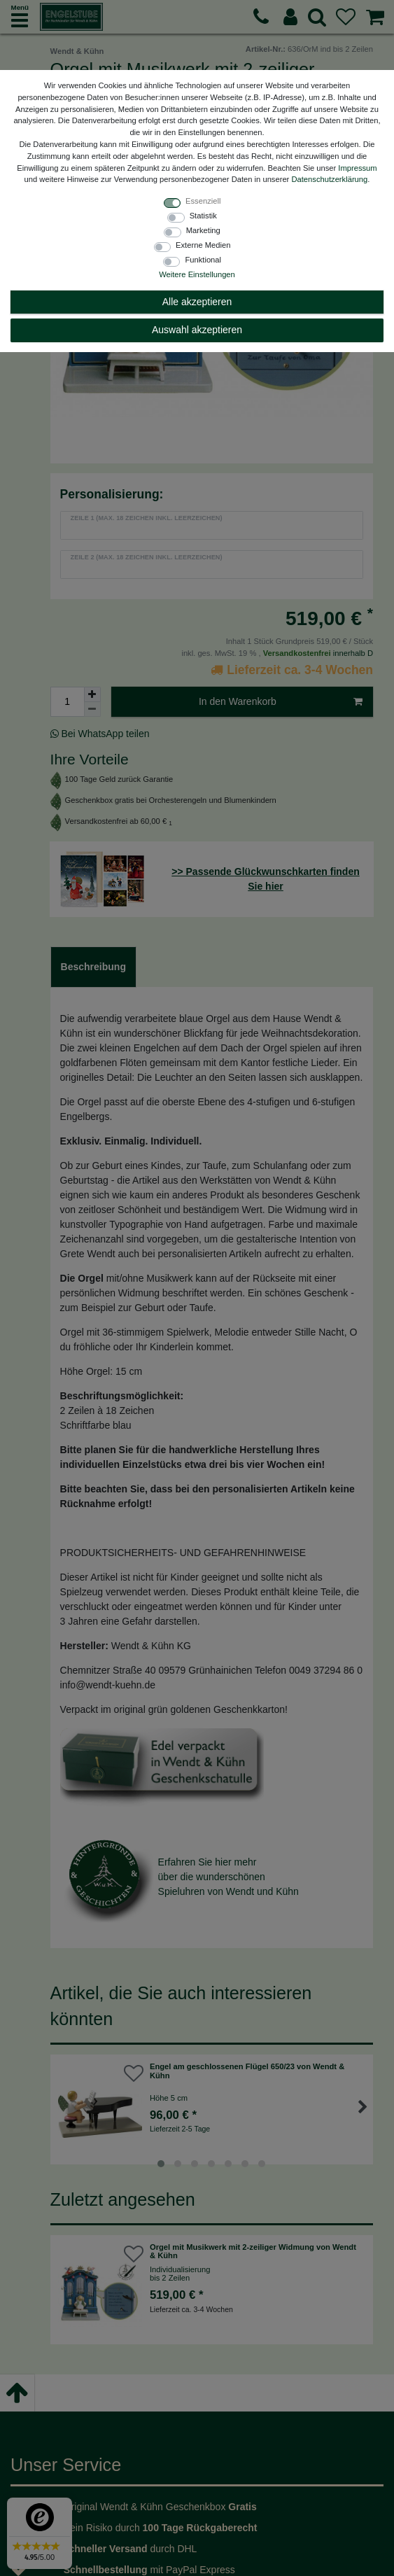 The width and height of the screenshot is (394, 2576). I want to click on Funktional, so click(203, 259).